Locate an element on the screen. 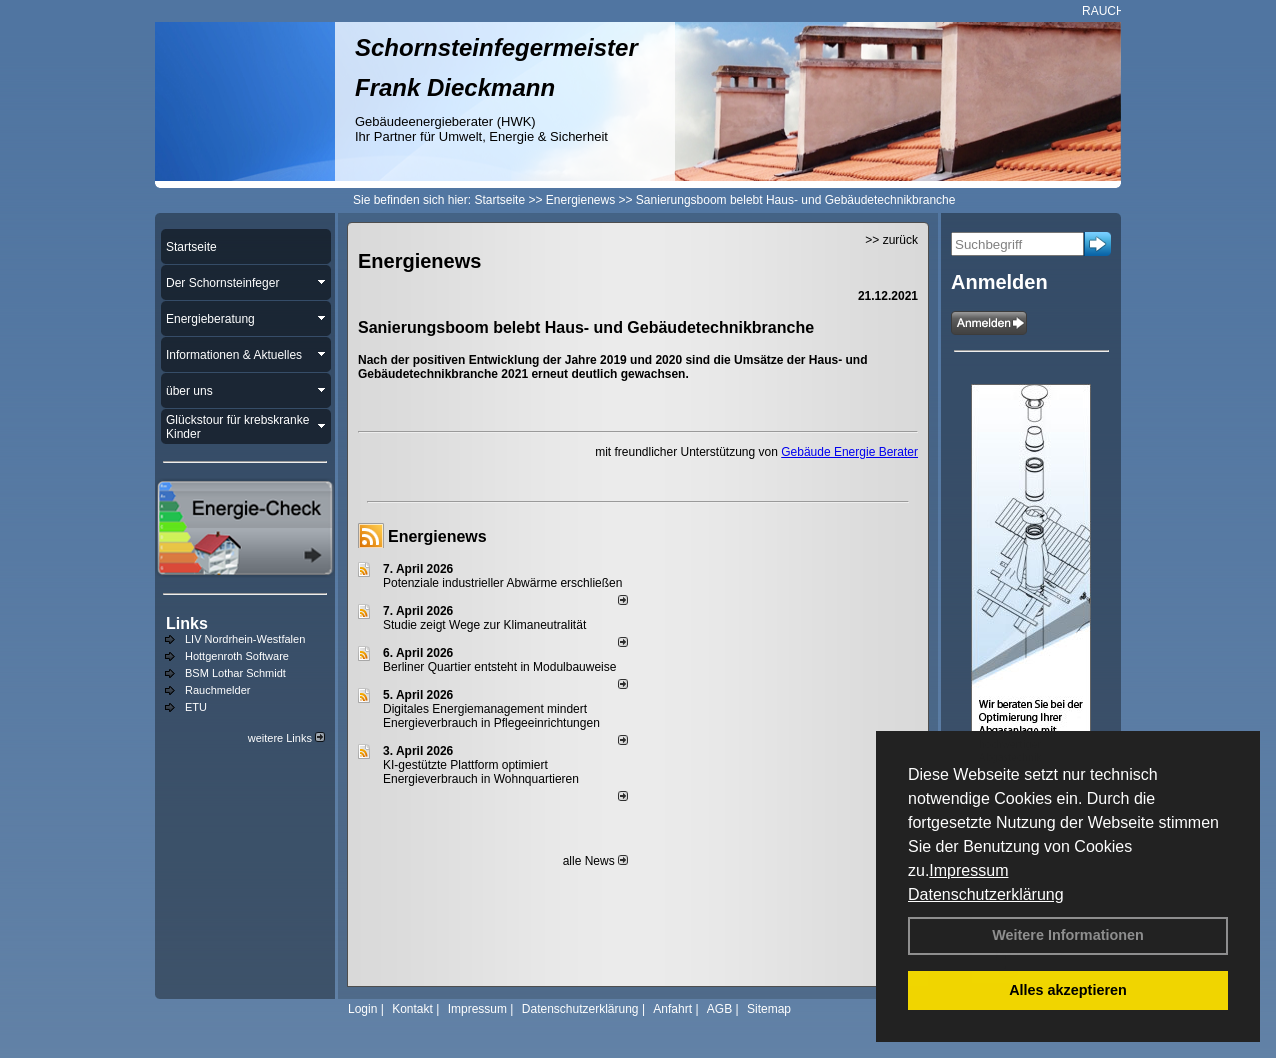 The height and width of the screenshot is (1058, 1276). Energienews is located at coordinates (437, 536).